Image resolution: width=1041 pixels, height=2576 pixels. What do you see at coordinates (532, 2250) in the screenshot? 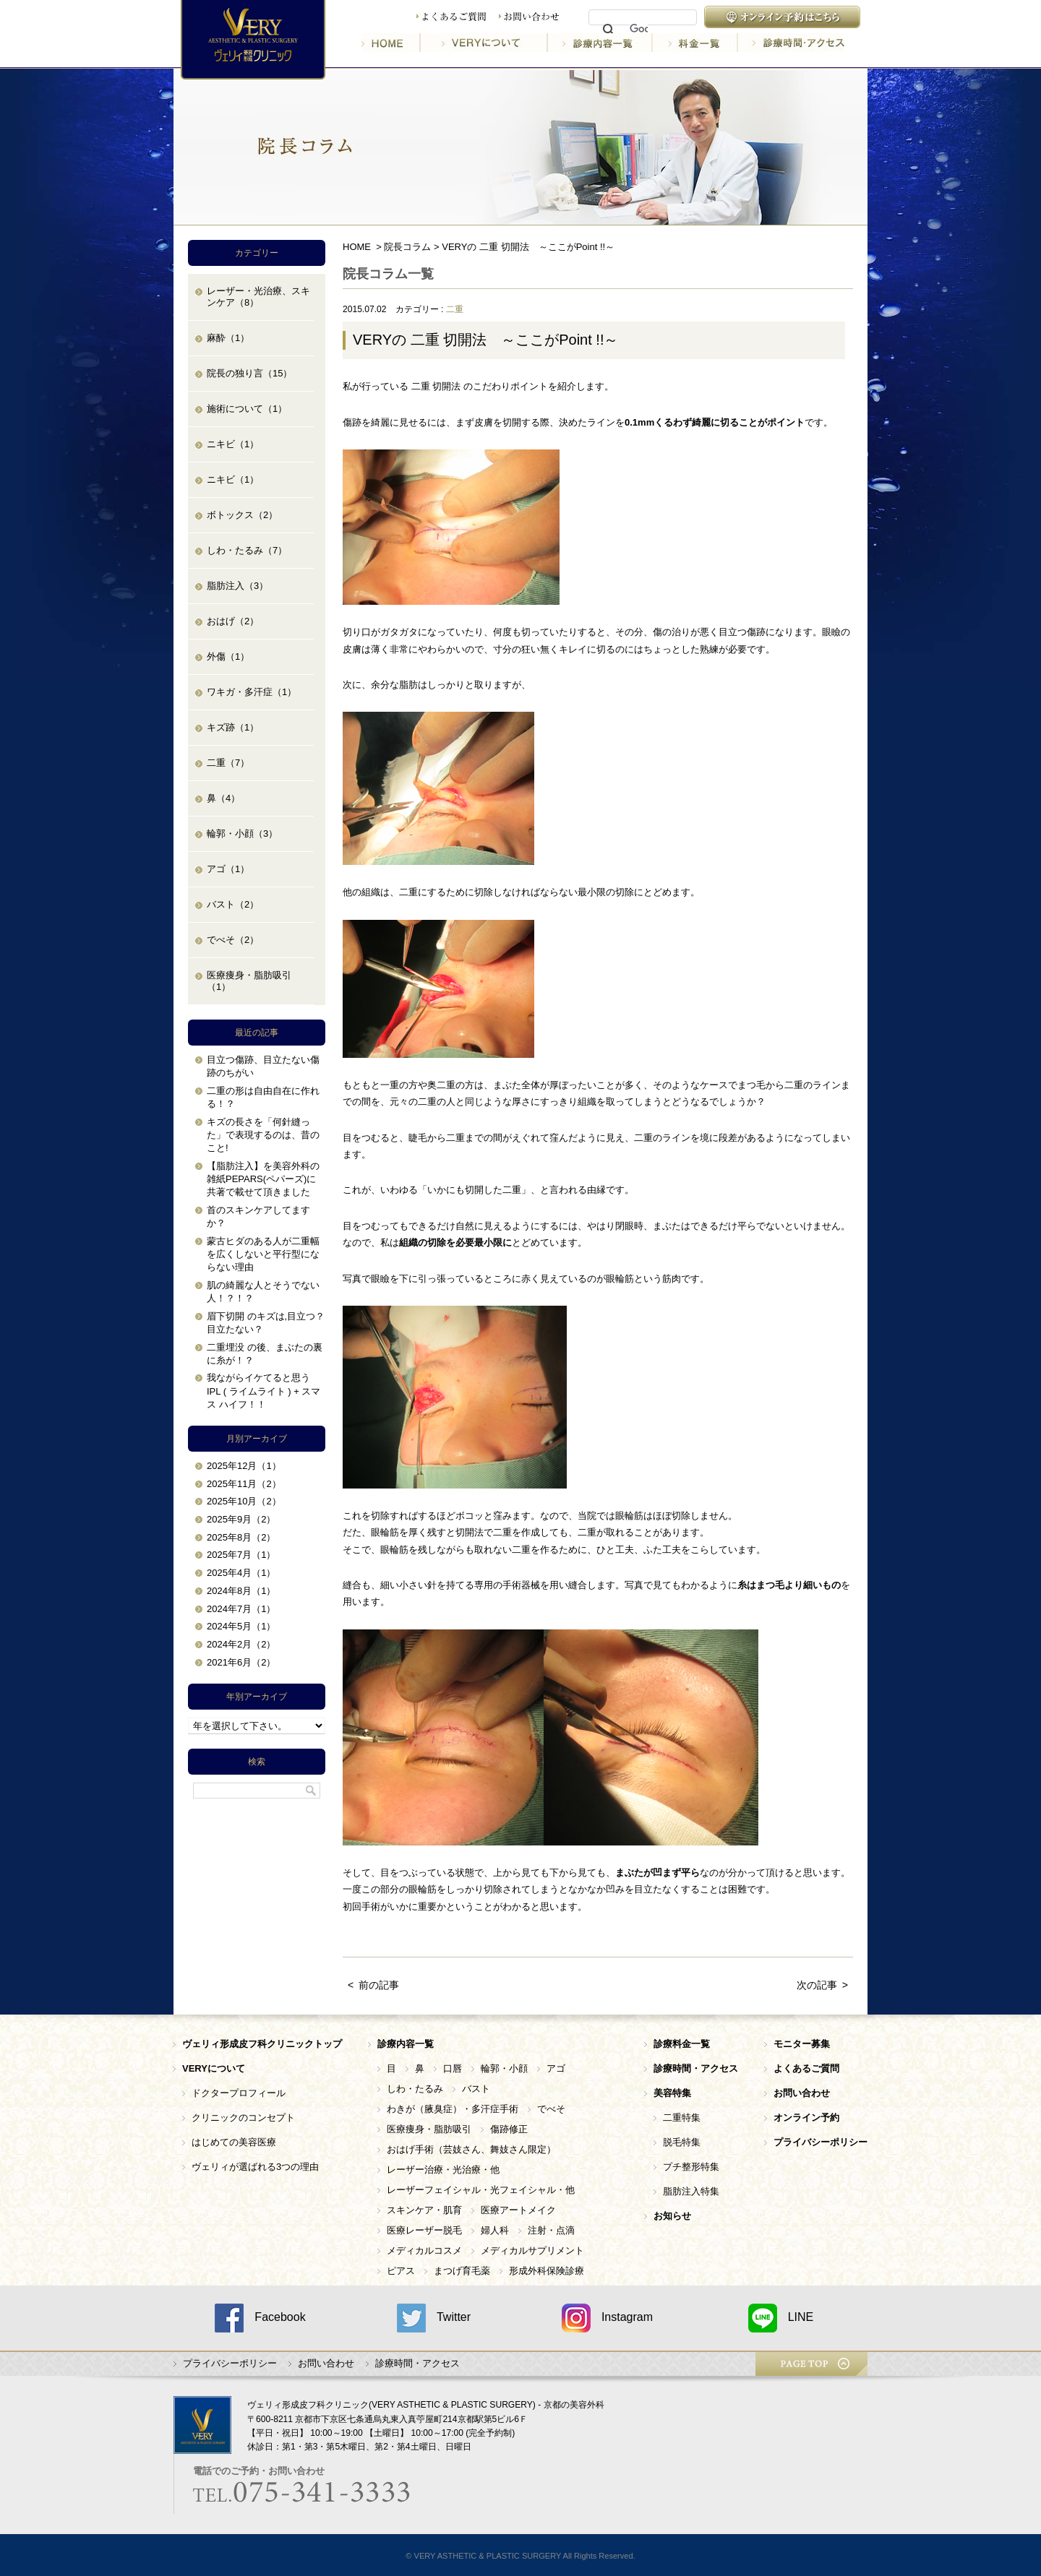
I see `メディカルサプリメント` at bounding box center [532, 2250].